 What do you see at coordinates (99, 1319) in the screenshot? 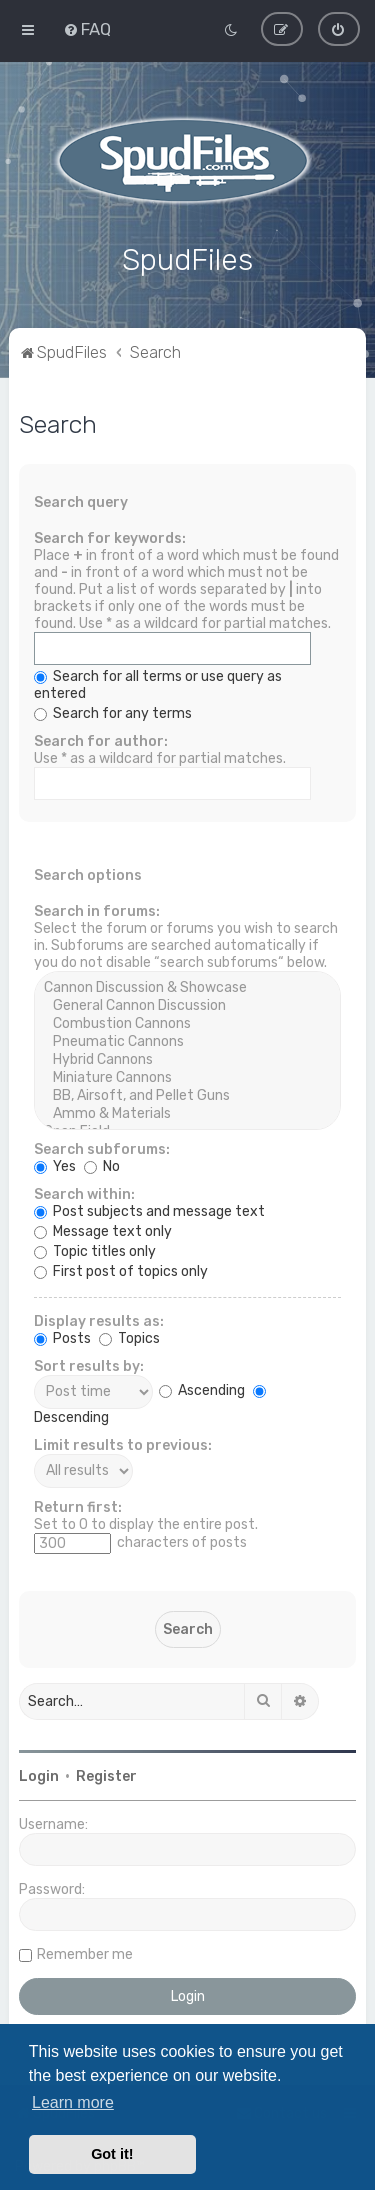
I see `Display results as:` at bounding box center [99, 1319].